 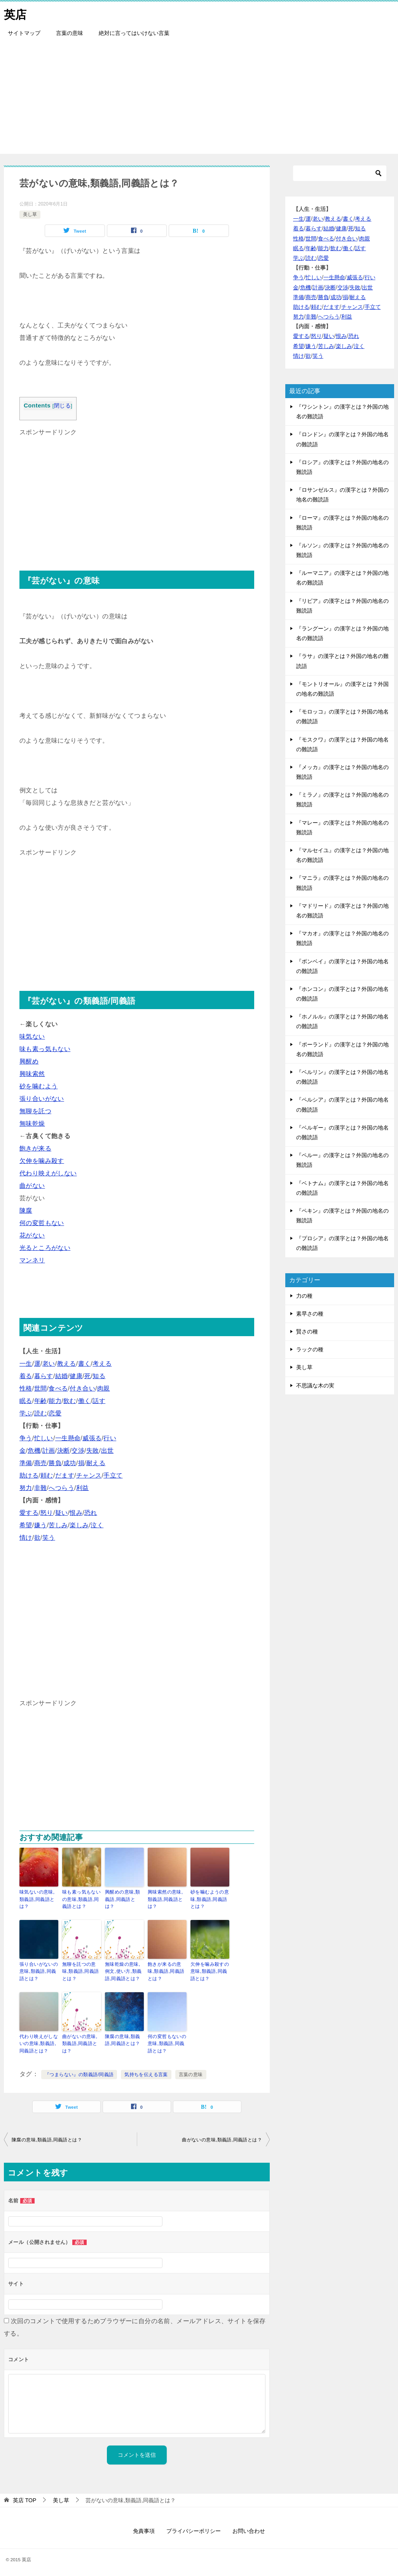 I want to click on 努力, so click(x=25, y=1488).